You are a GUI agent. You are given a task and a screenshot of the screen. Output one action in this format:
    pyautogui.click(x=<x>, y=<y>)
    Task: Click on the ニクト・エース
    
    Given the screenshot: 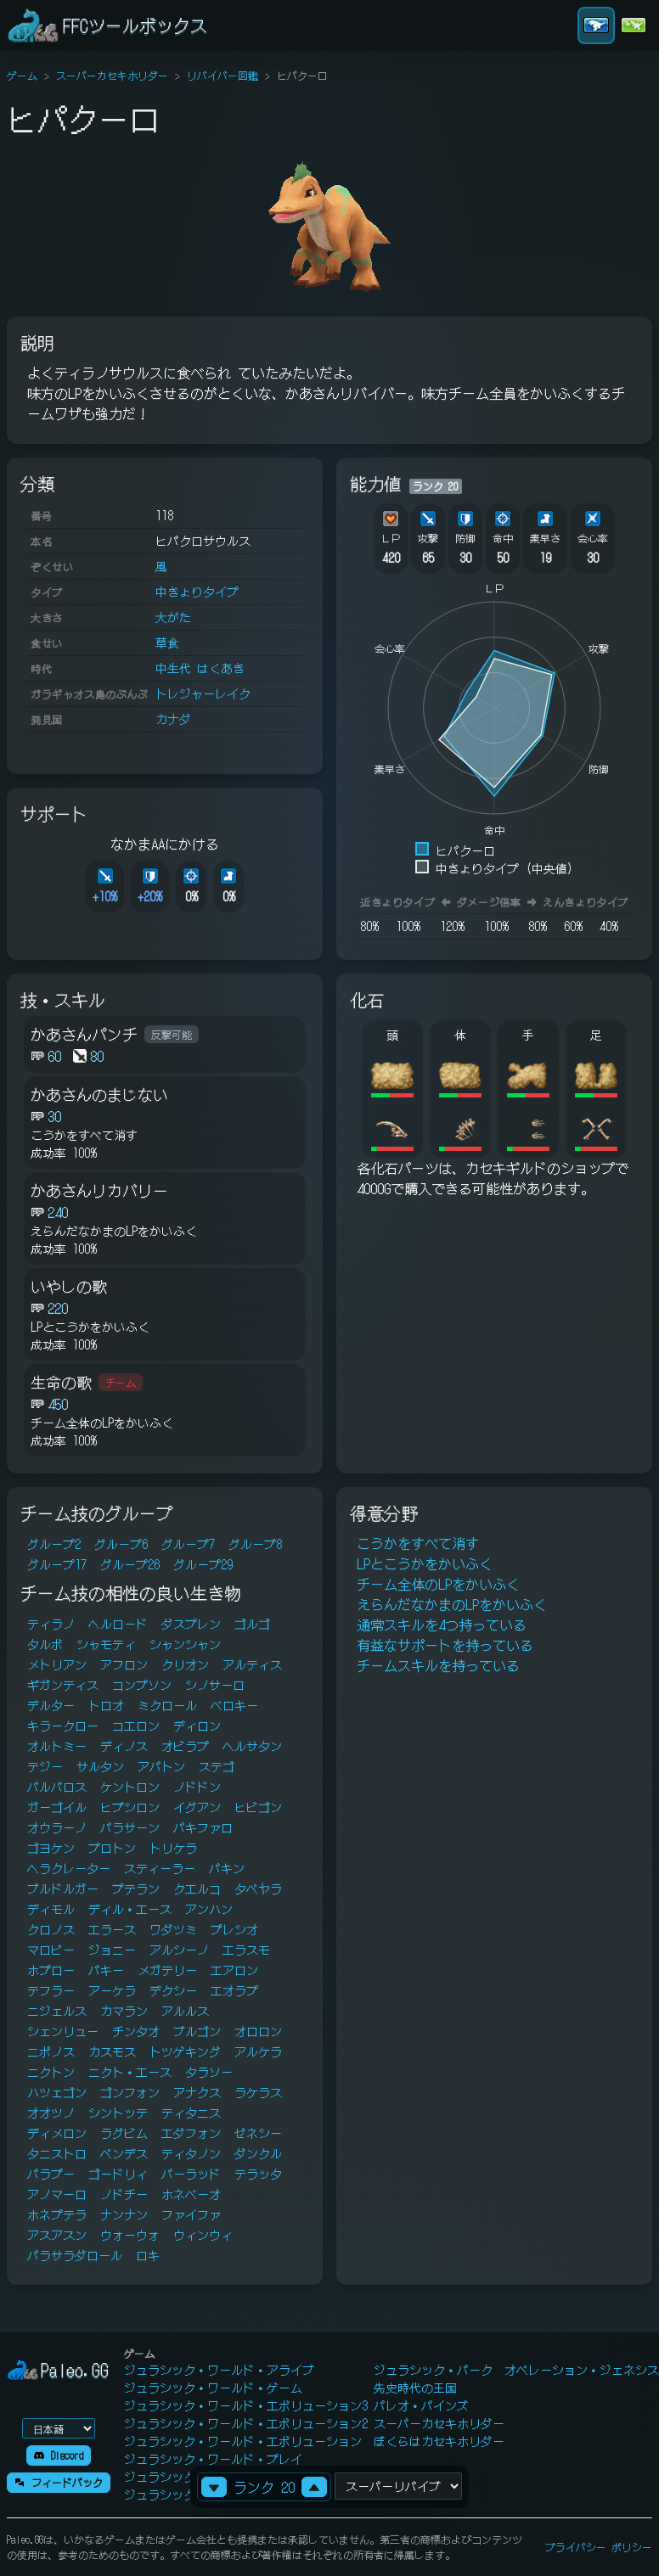 What is the action you would take?
    pyautogui.click(x=130, y=2071)
    